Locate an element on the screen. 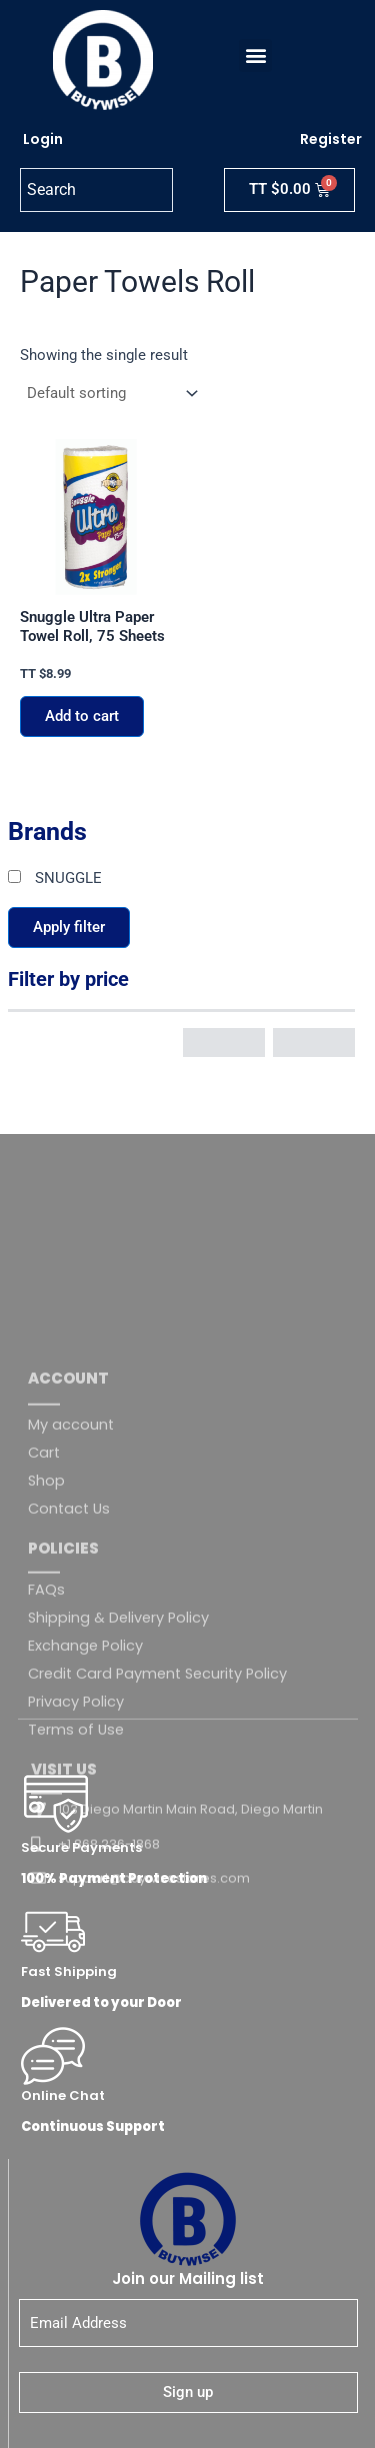  Register is located at coordinates (331, 139).